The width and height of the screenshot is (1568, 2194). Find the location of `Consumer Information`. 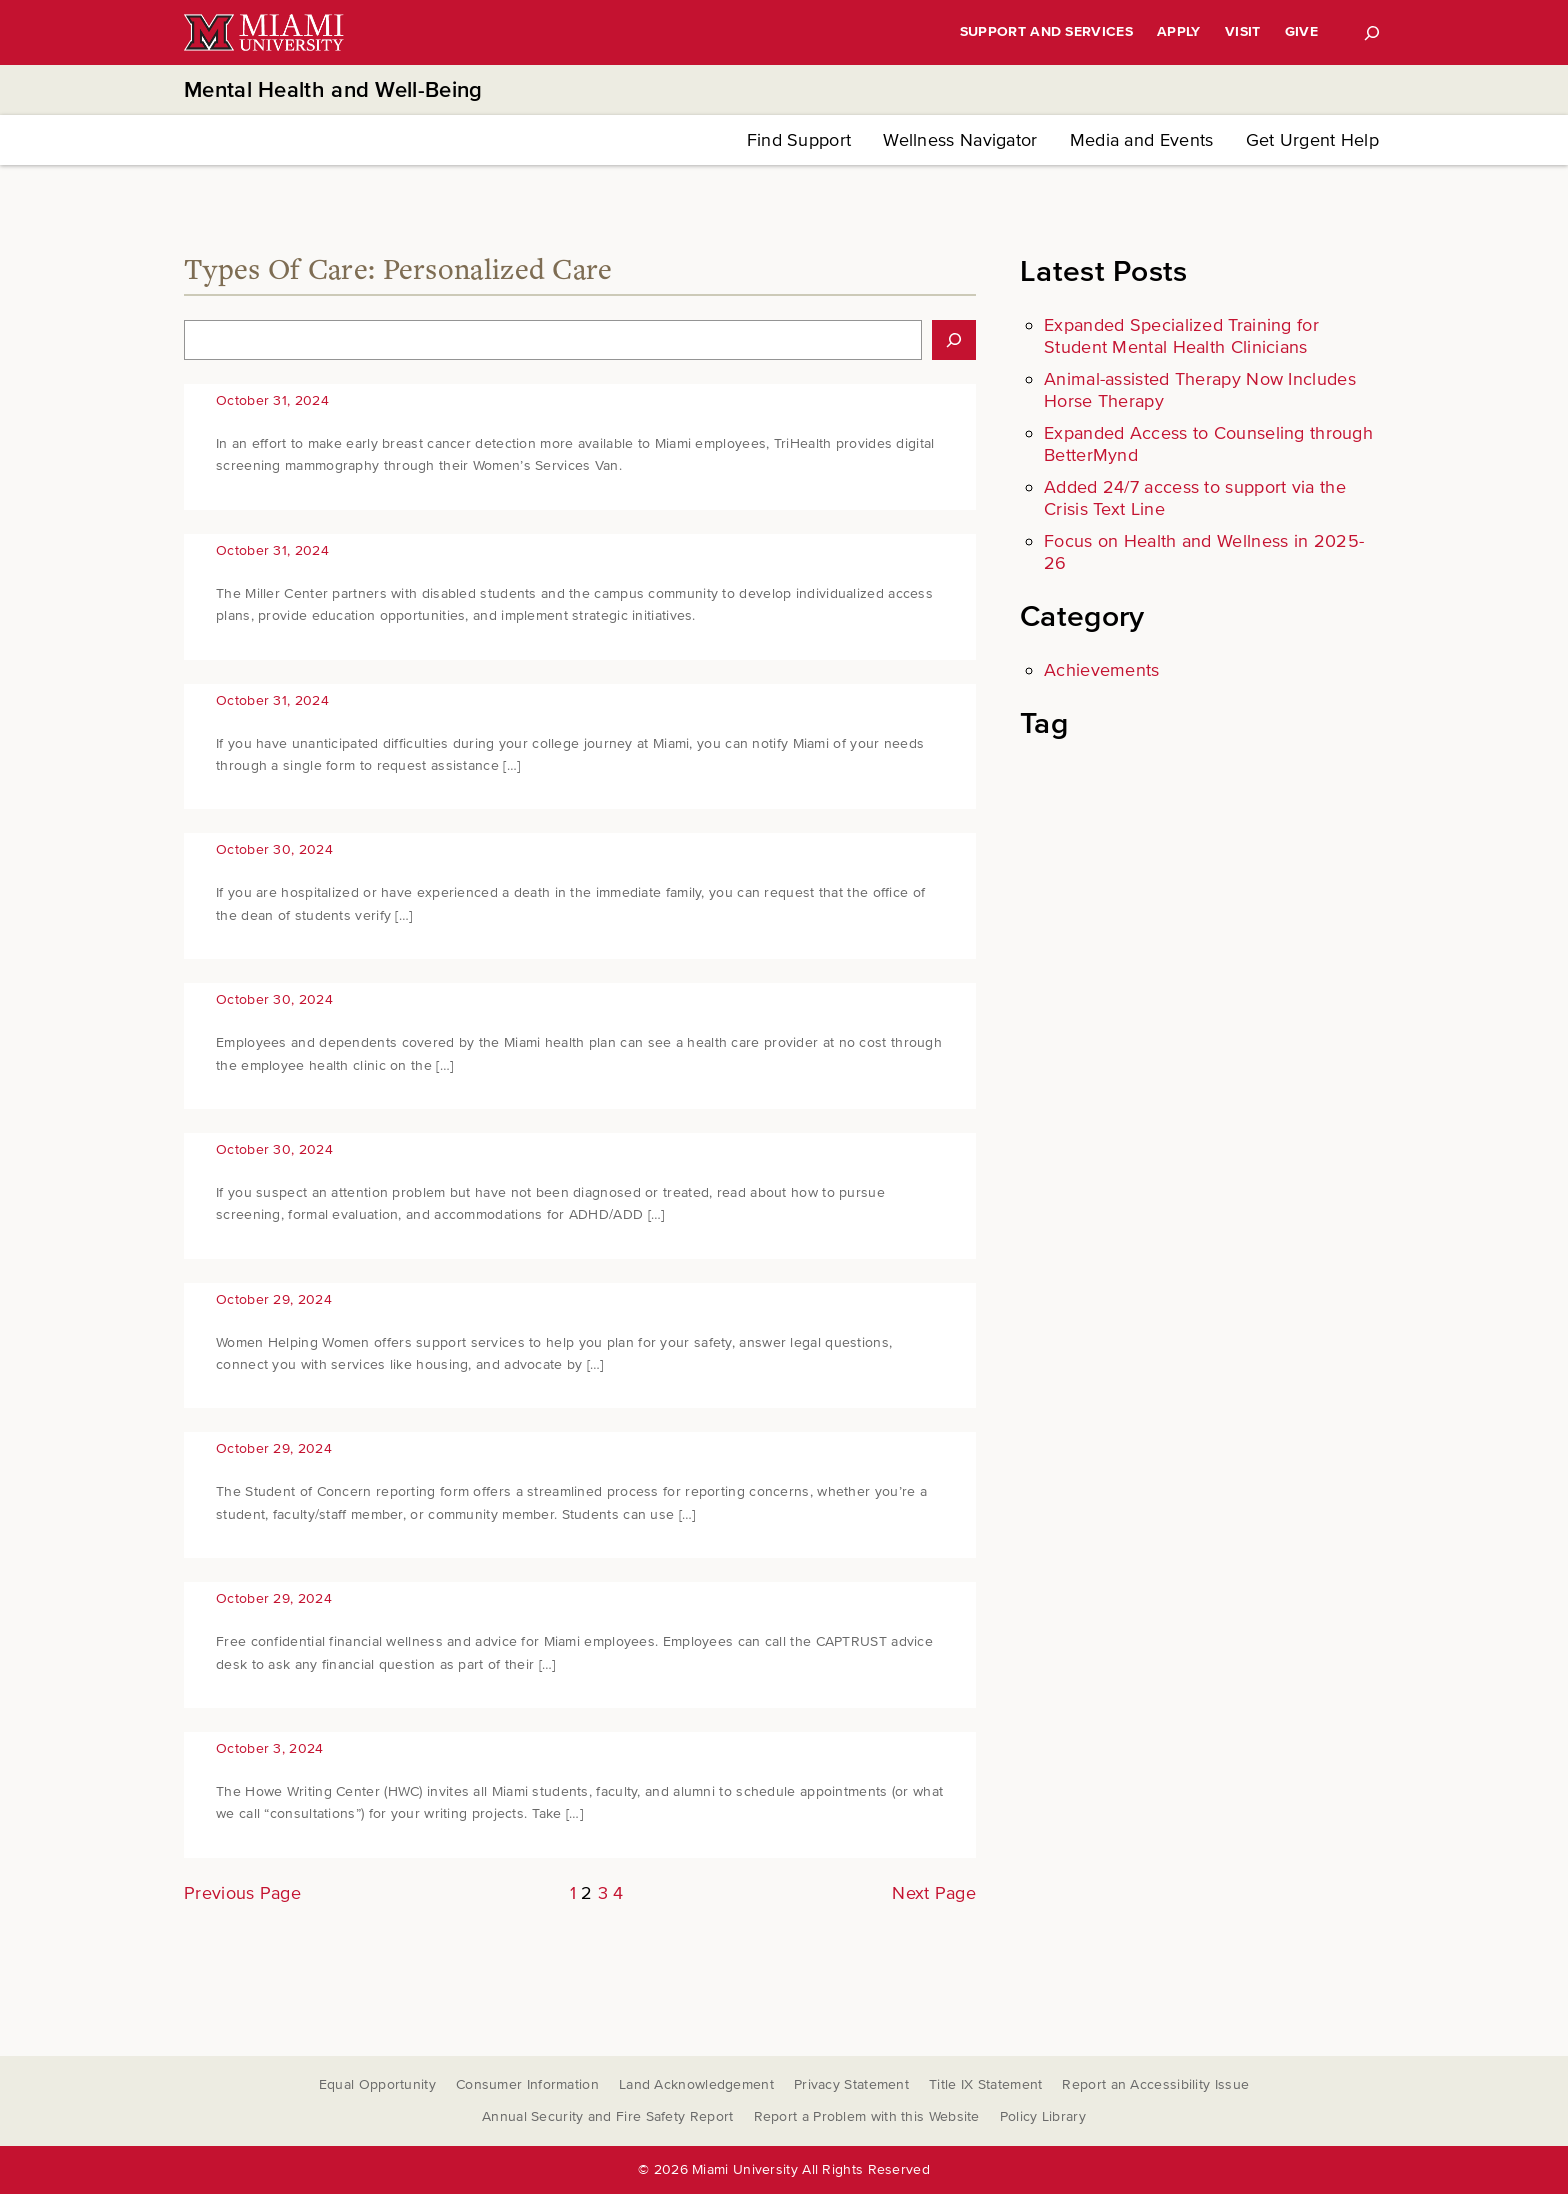

Consumer Information is located at coordinates (527, 2084).